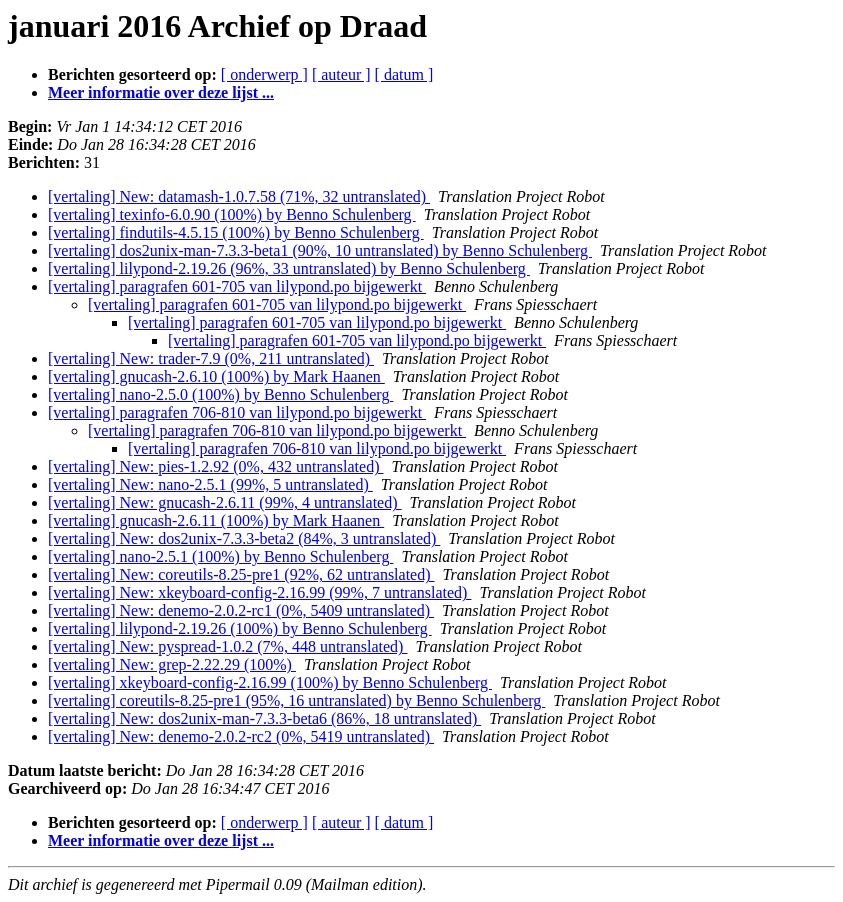 This screenshot has width=843, height=902. What do you see at coordinates (211, 358) in the screenshot?
I see `[vertaling] New: trader-7.9 (0%, 211 untranslated)` at bounding box center [211, 358].